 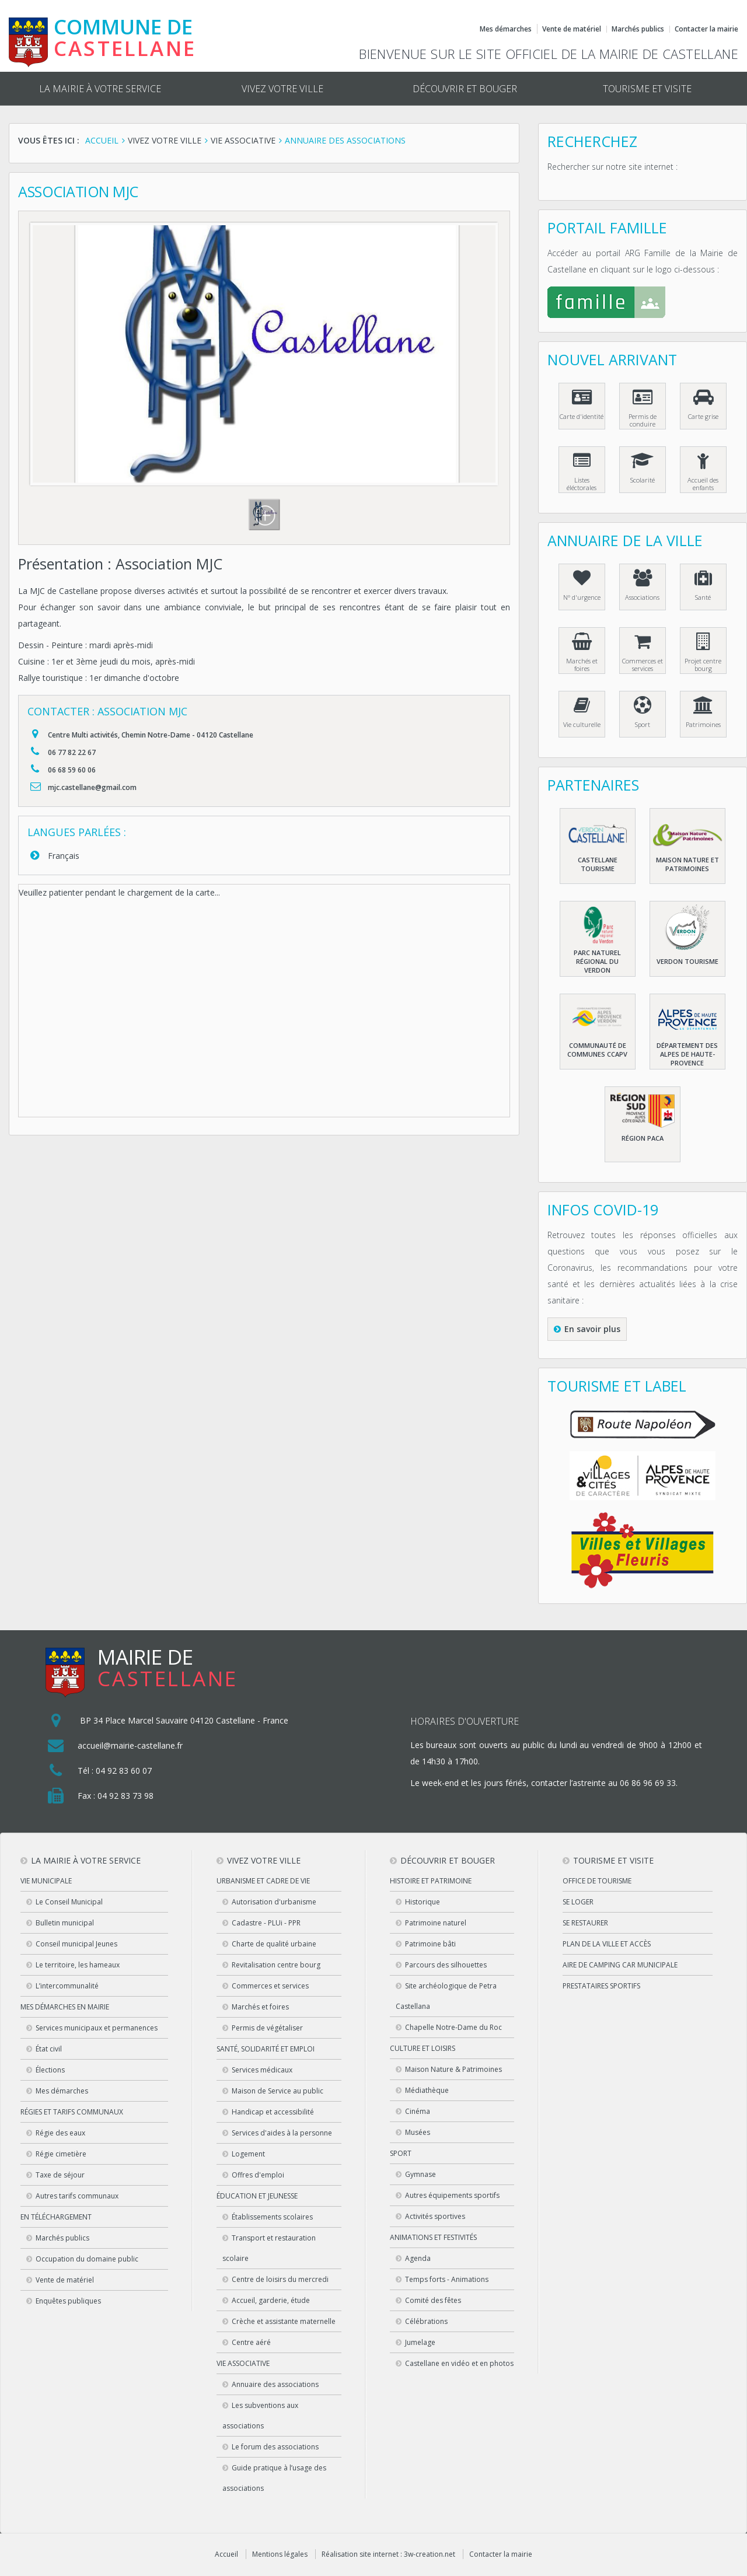 I want to click on Site archéologique de Petra Castellana, so click(x=446, y=1996).